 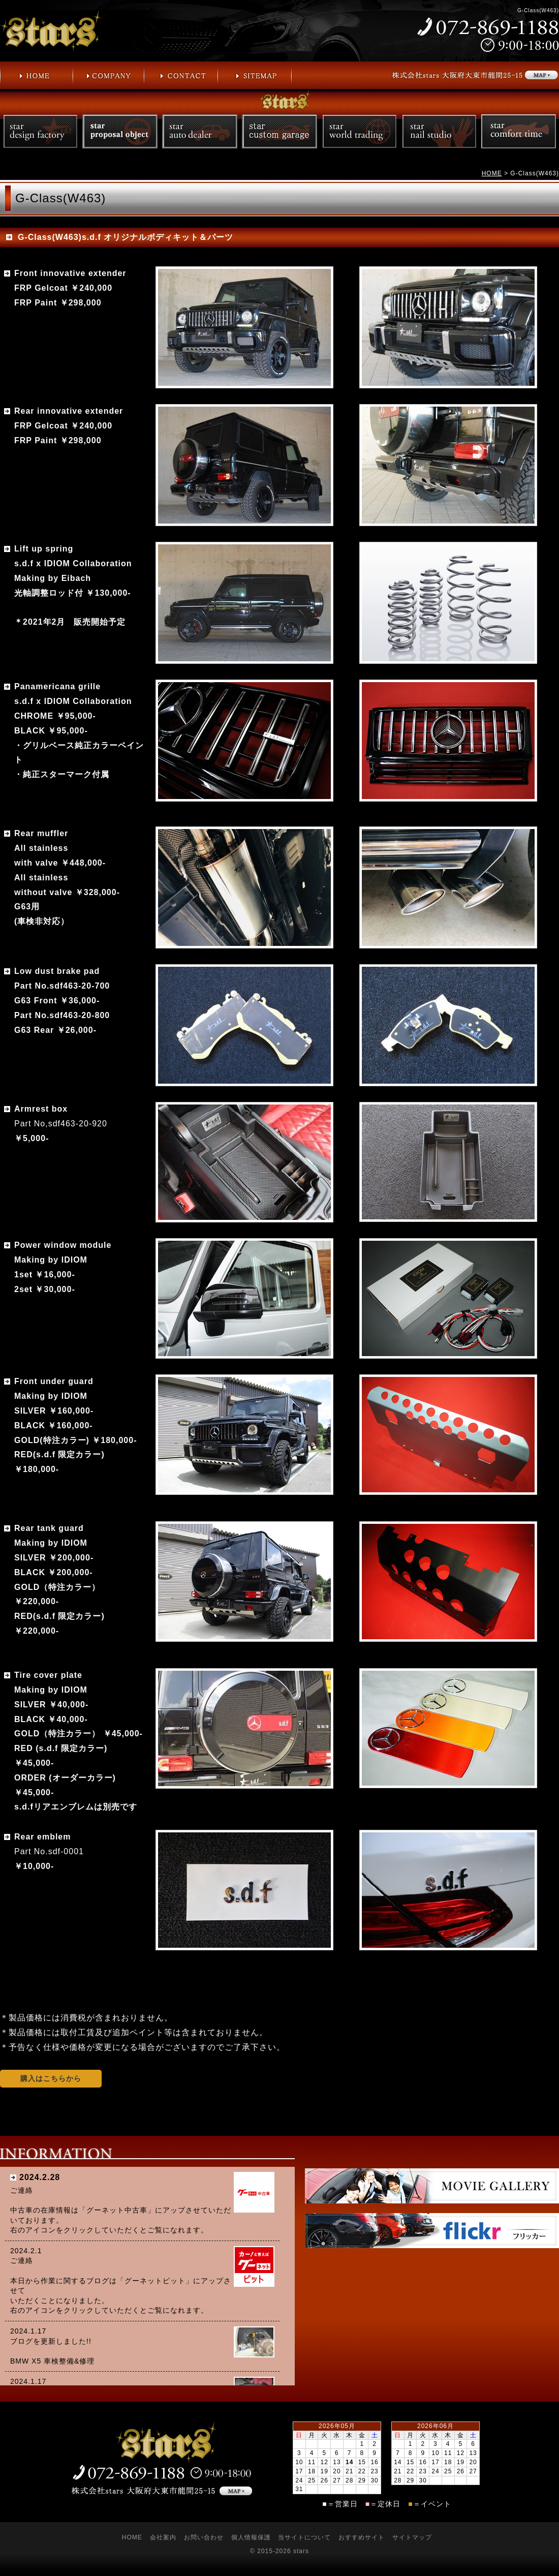 What do you see at coordinates (304, 2537) in the screenshot?
I see `当サイトについて` at bounding box center [304, 2537].